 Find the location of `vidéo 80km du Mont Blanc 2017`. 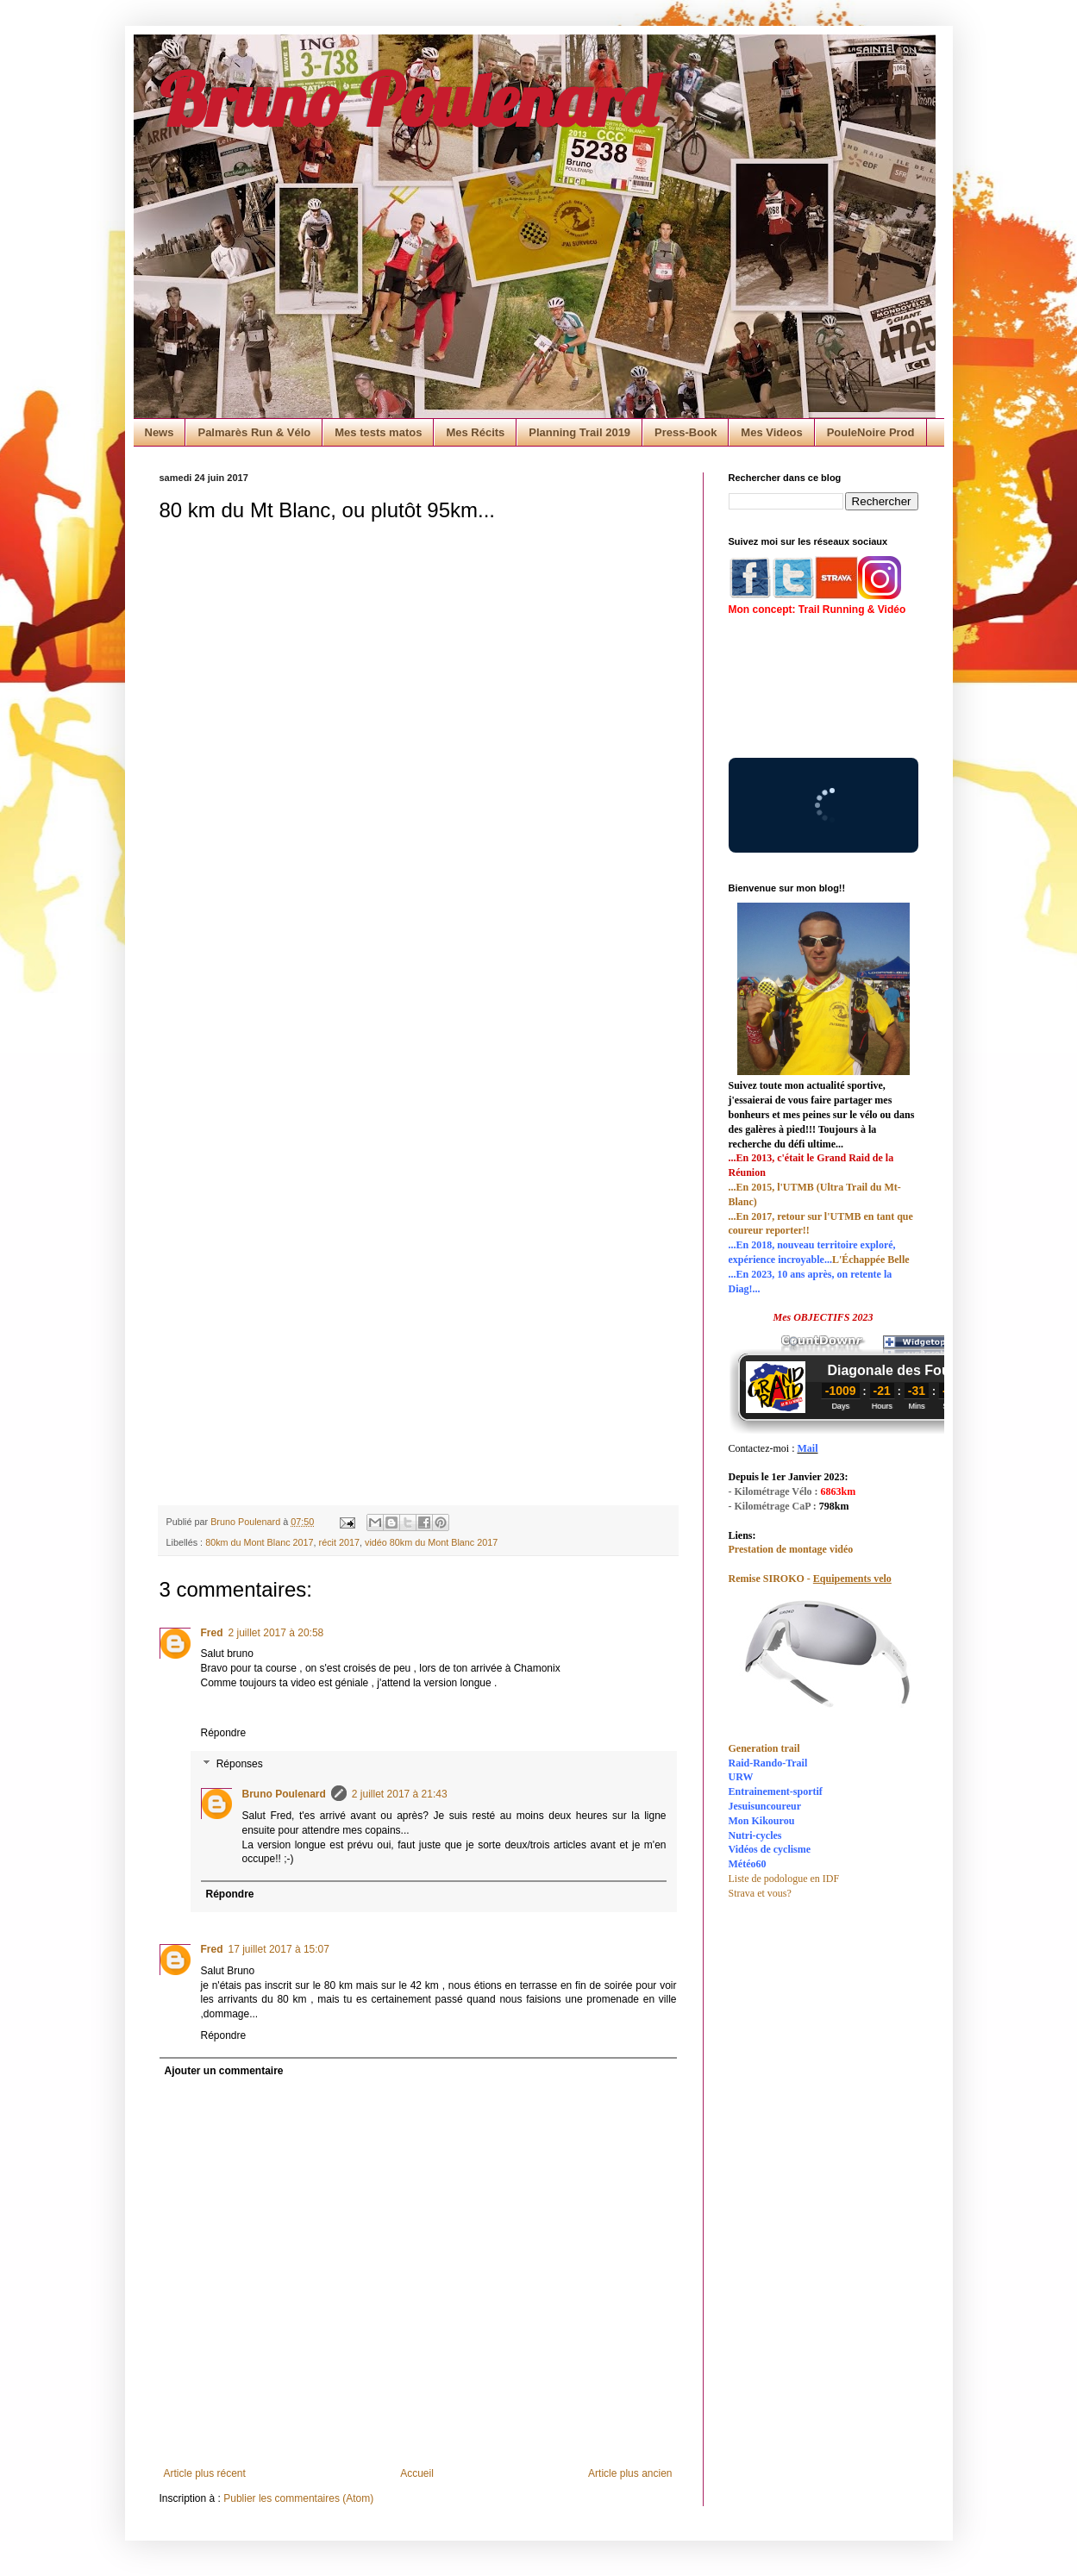

vidéo 80km du Mont Blanc 2017 is located at coordinates (431, 1542).